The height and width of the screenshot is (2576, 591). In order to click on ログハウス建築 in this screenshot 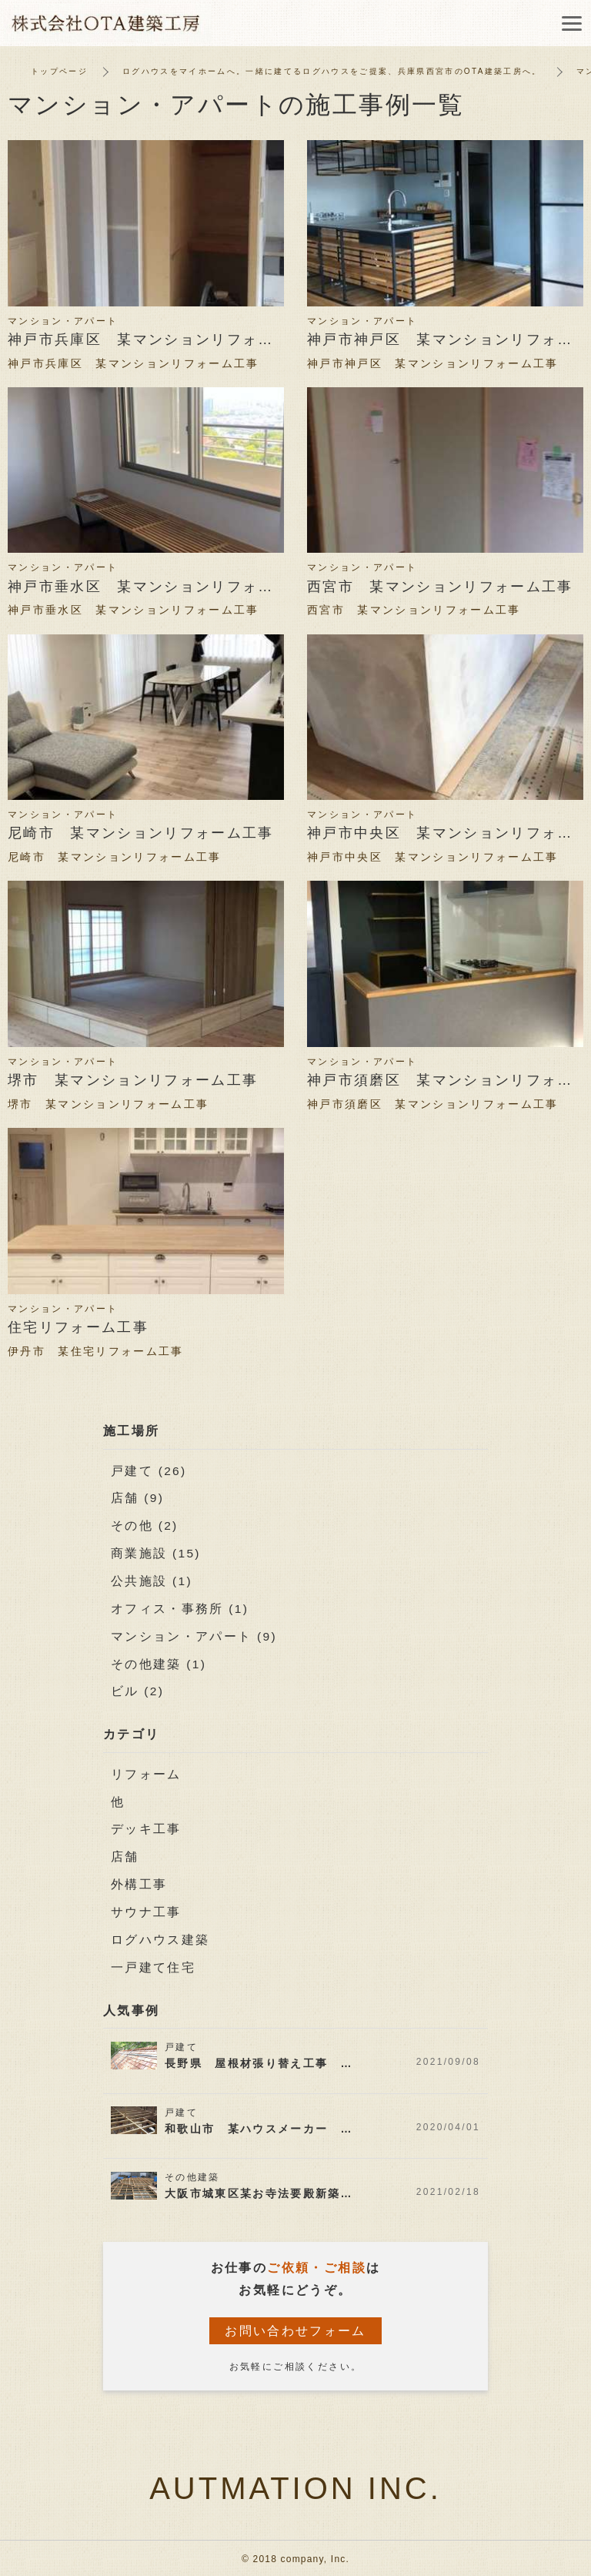, I will do `click(160, 1936)`.